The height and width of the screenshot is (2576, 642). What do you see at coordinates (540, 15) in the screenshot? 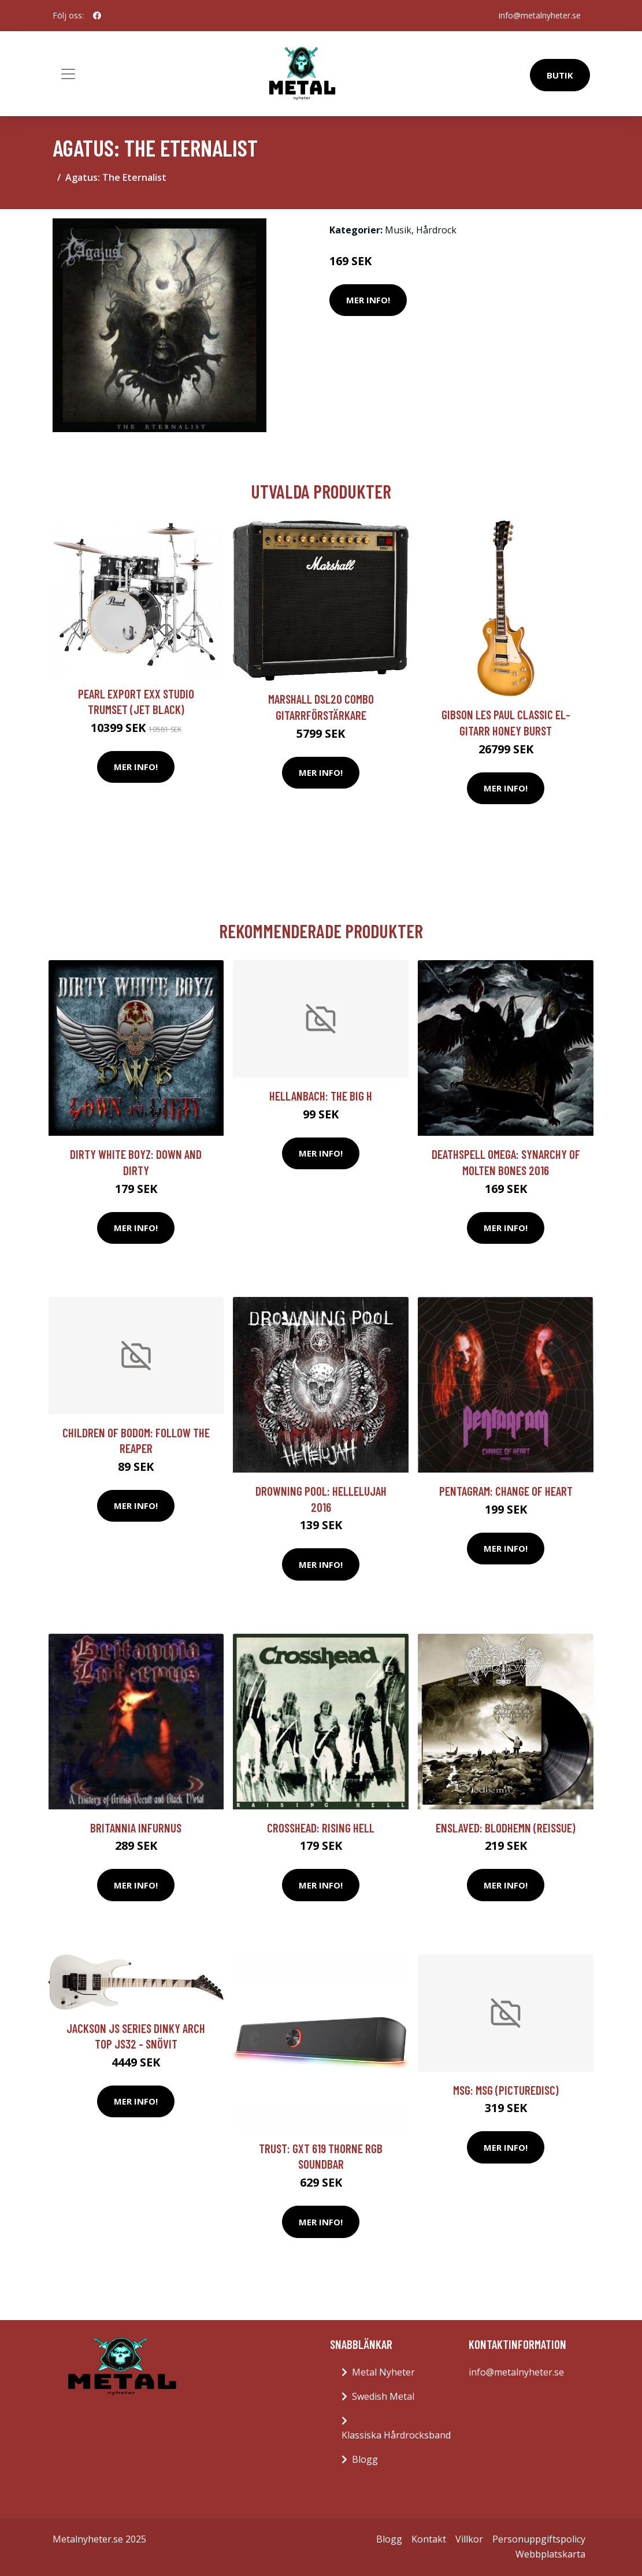
I see `info@metalnyheter.se` at bounding box center [540, 15].